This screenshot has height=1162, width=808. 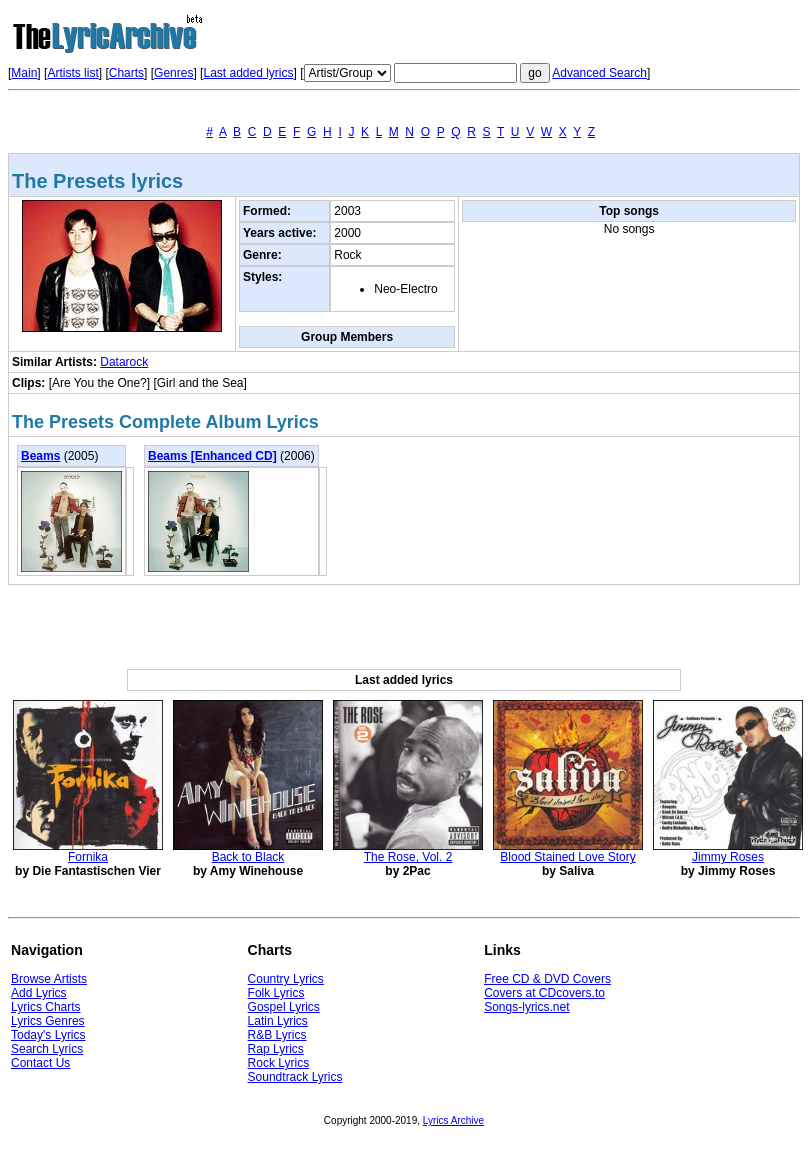 What do you see at coordinates (40, 1063) in the screenshot?
I see `Contact Us` at bounding box center [40, 1063].